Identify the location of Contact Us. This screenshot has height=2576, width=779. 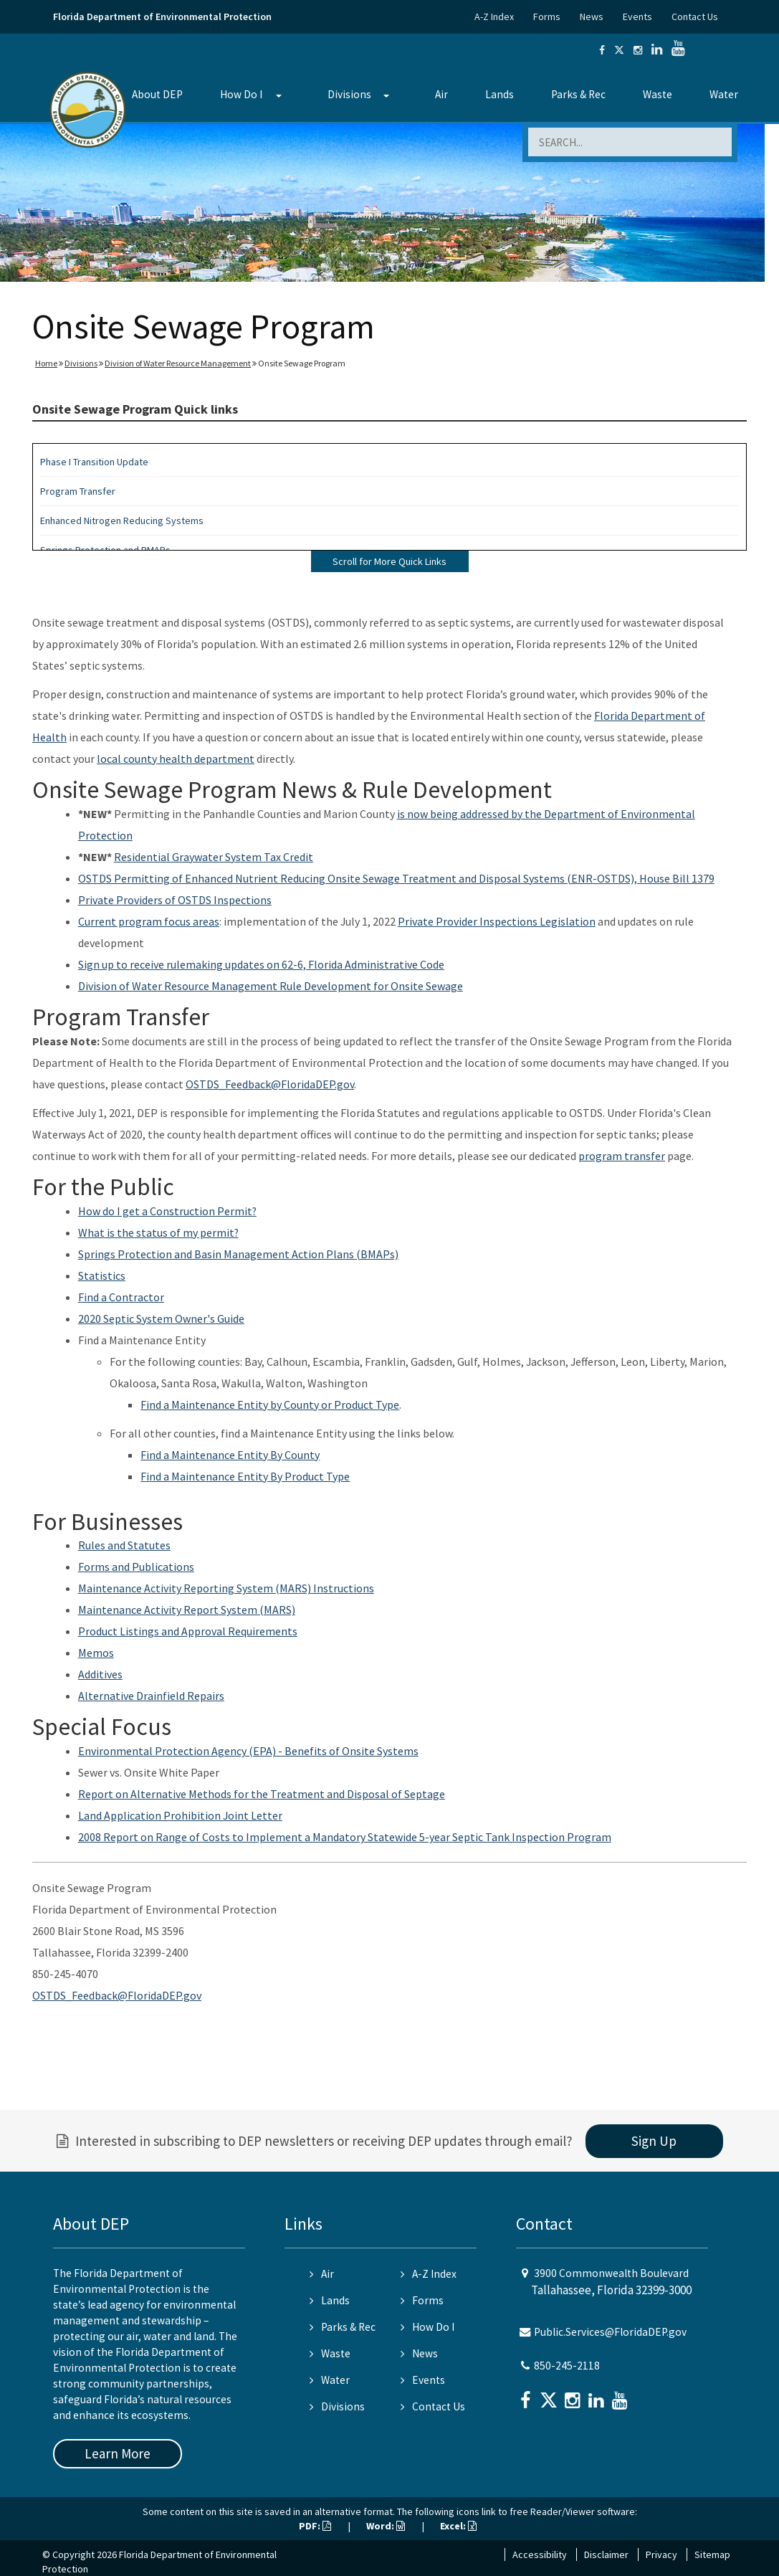
(695, 16).